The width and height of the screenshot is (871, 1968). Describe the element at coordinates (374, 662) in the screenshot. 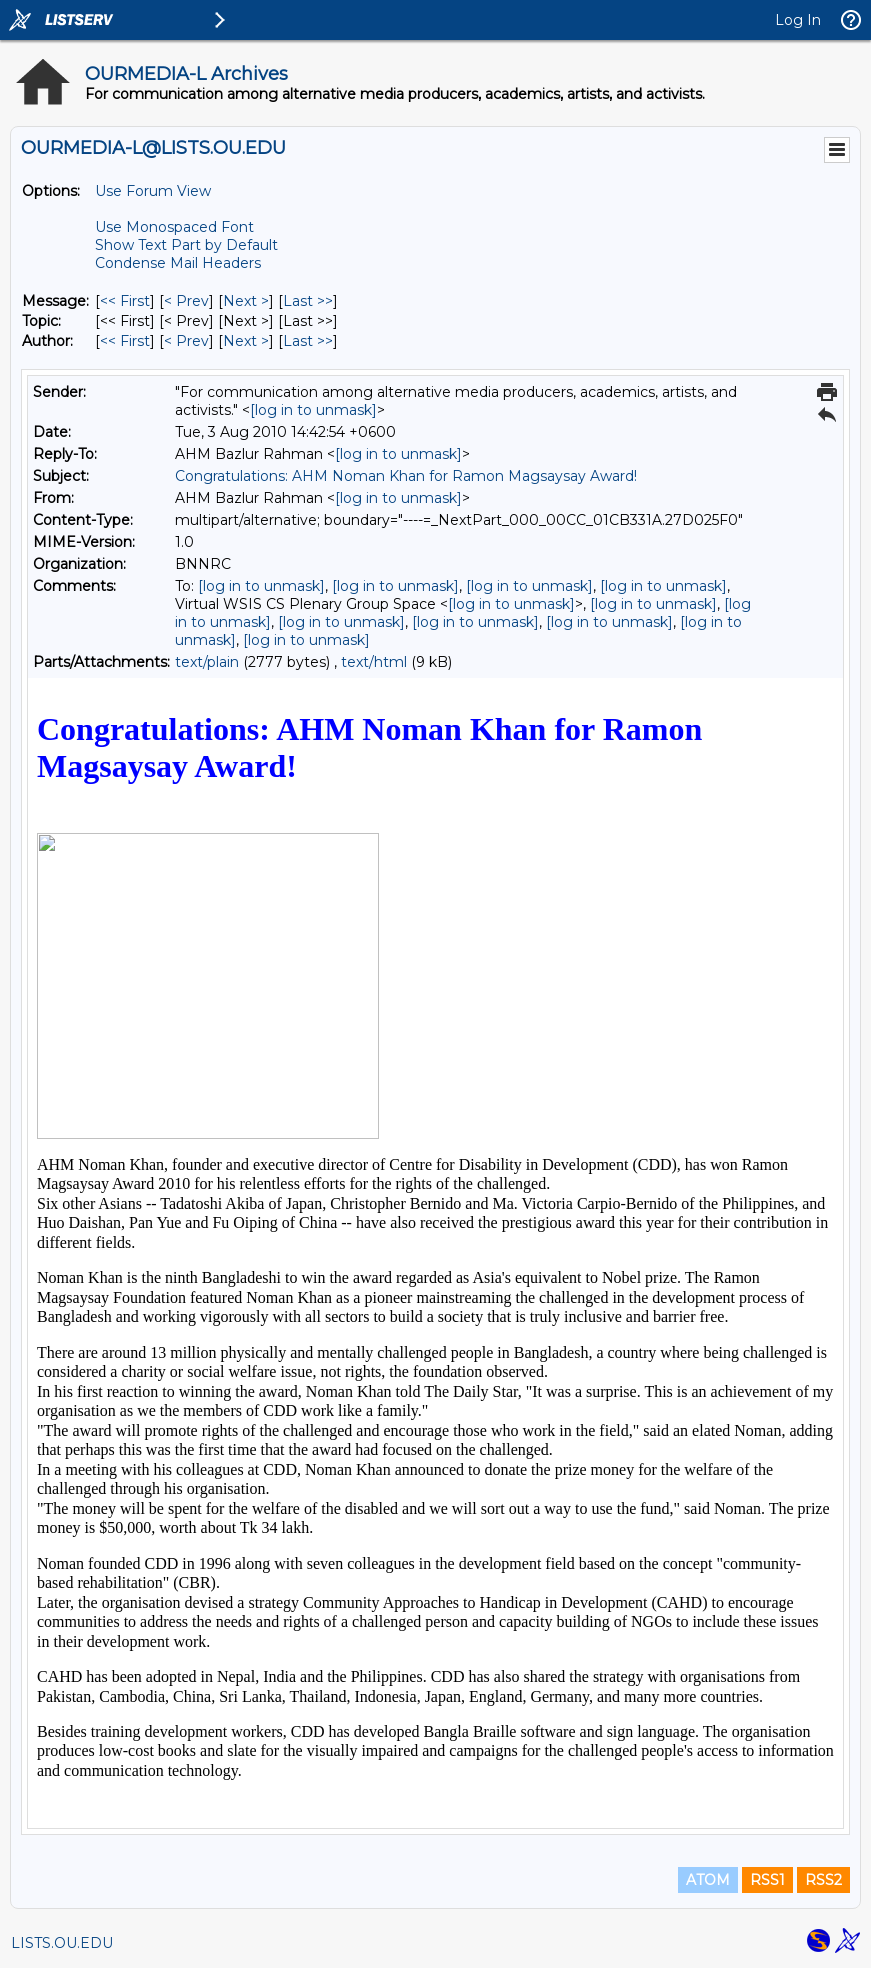

I see `text/html` at that location.